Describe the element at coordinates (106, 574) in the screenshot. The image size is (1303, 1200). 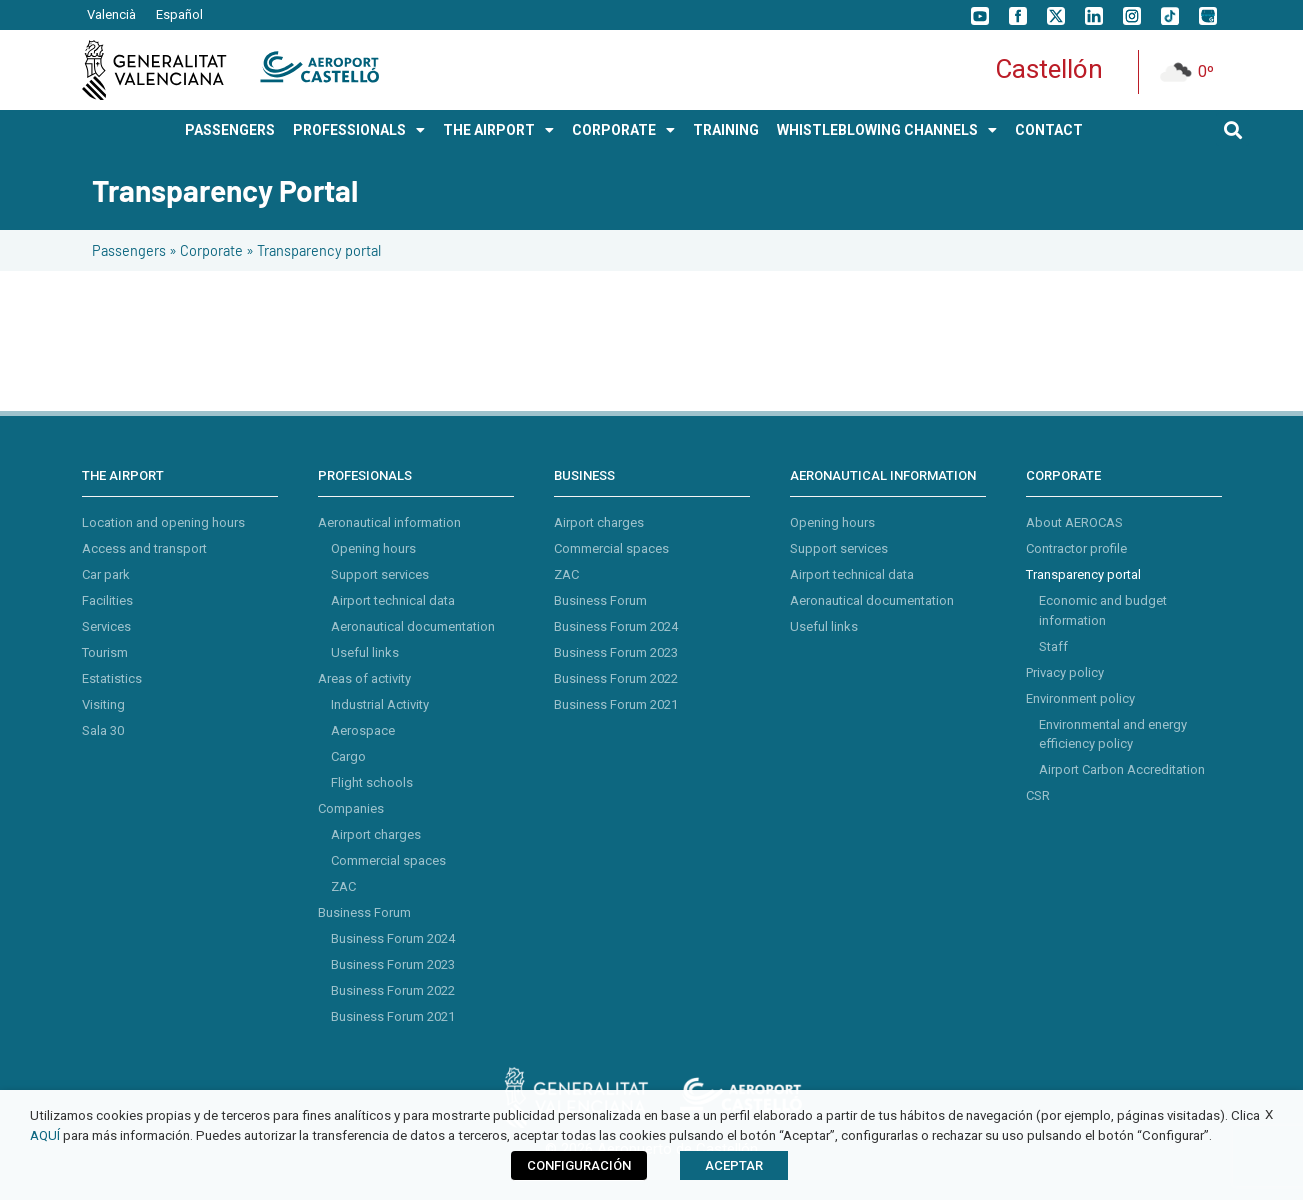
I see `Car park` at that location.